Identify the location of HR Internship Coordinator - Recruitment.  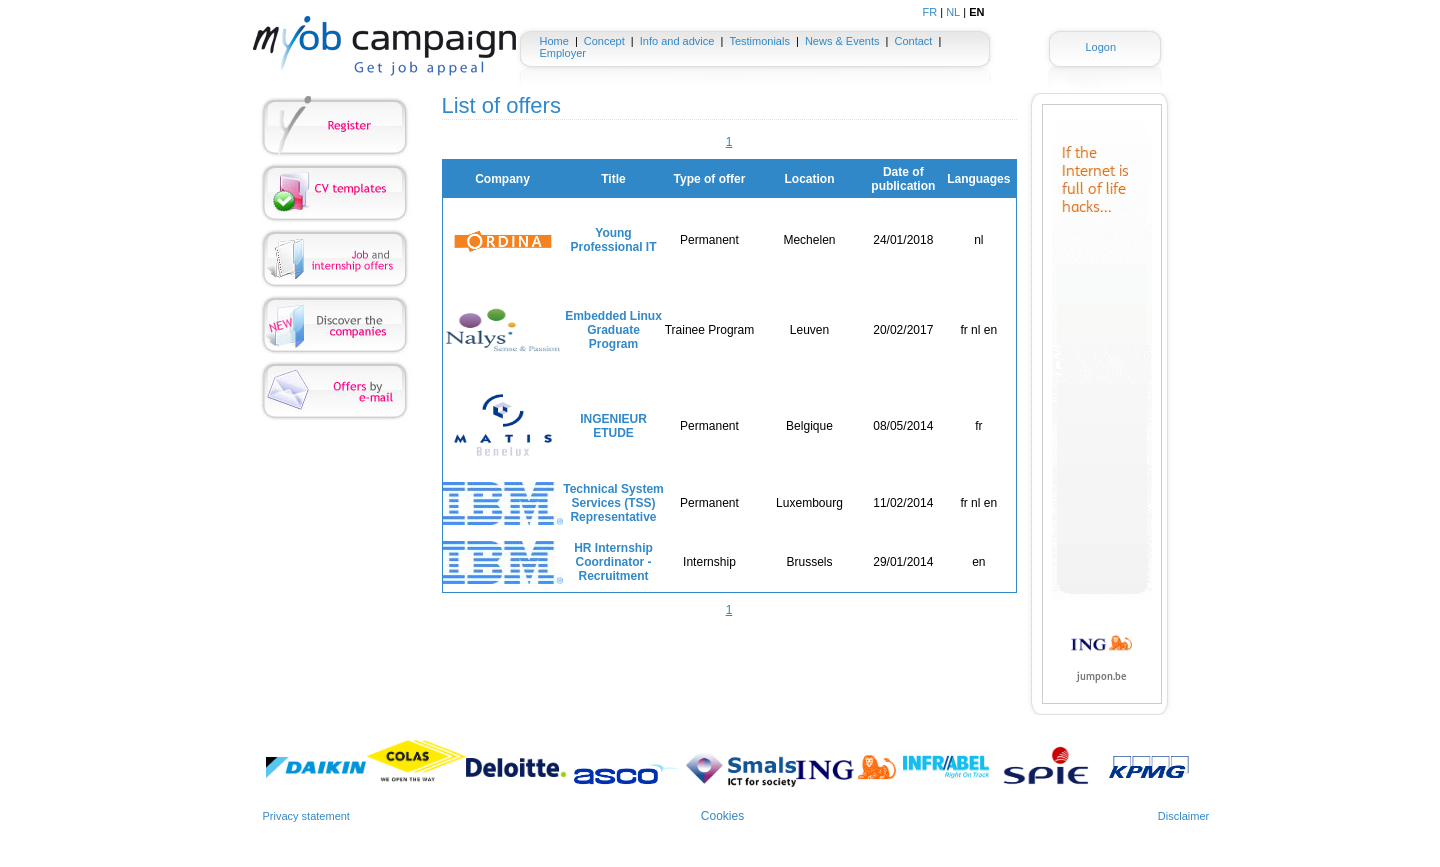
(613, 562).